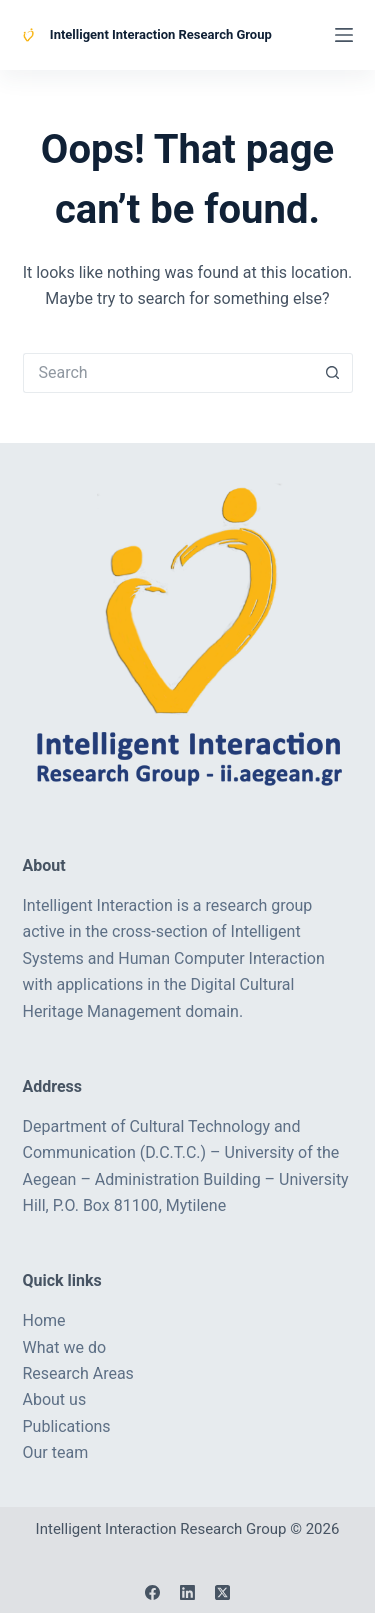 The width and height of the screenshot is (375, 1613). Describe the element at coordinates (78, 1373) in the screenshot. I see `Research Areas` at that location.